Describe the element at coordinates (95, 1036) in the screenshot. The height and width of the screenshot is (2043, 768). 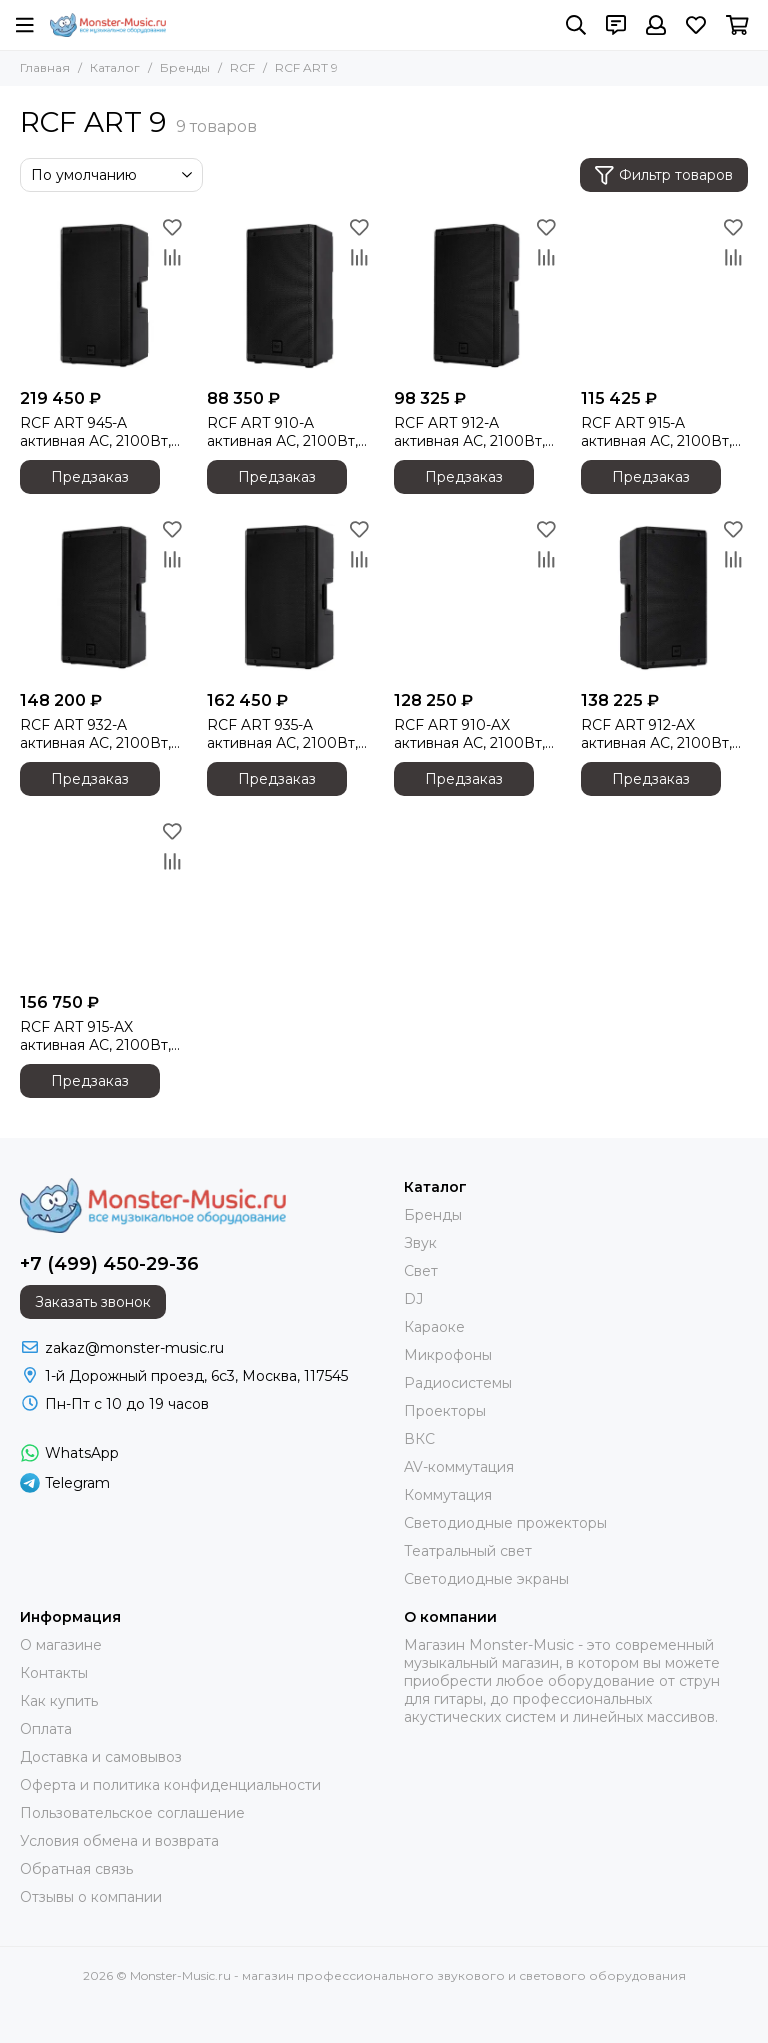
I see `RCF ART 915-AX активная АС, 2100Вт, динамик 15 дюймов` at that location.